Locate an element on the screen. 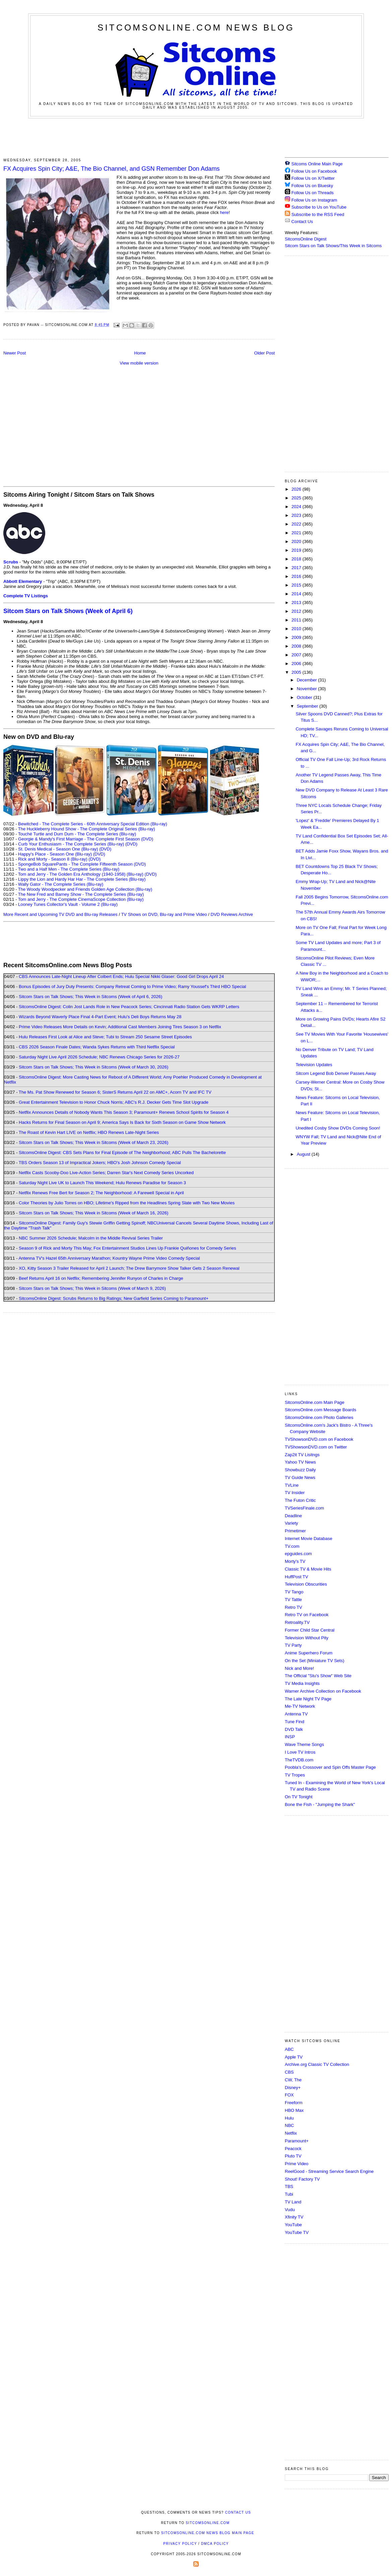 This screenshot has height=2576, width=392. YouTube TV is located at coordinates (297, 2232).